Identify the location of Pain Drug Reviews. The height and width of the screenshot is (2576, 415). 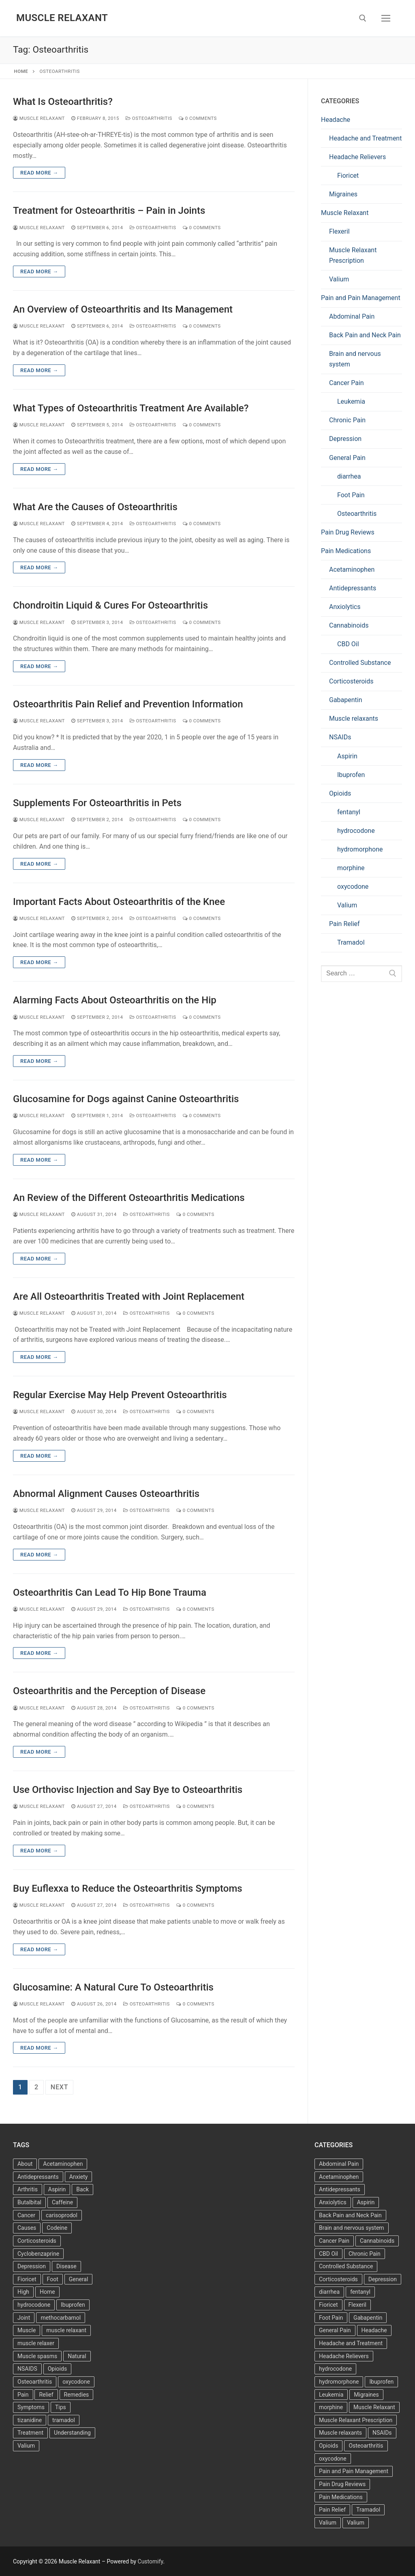
(347, 532).